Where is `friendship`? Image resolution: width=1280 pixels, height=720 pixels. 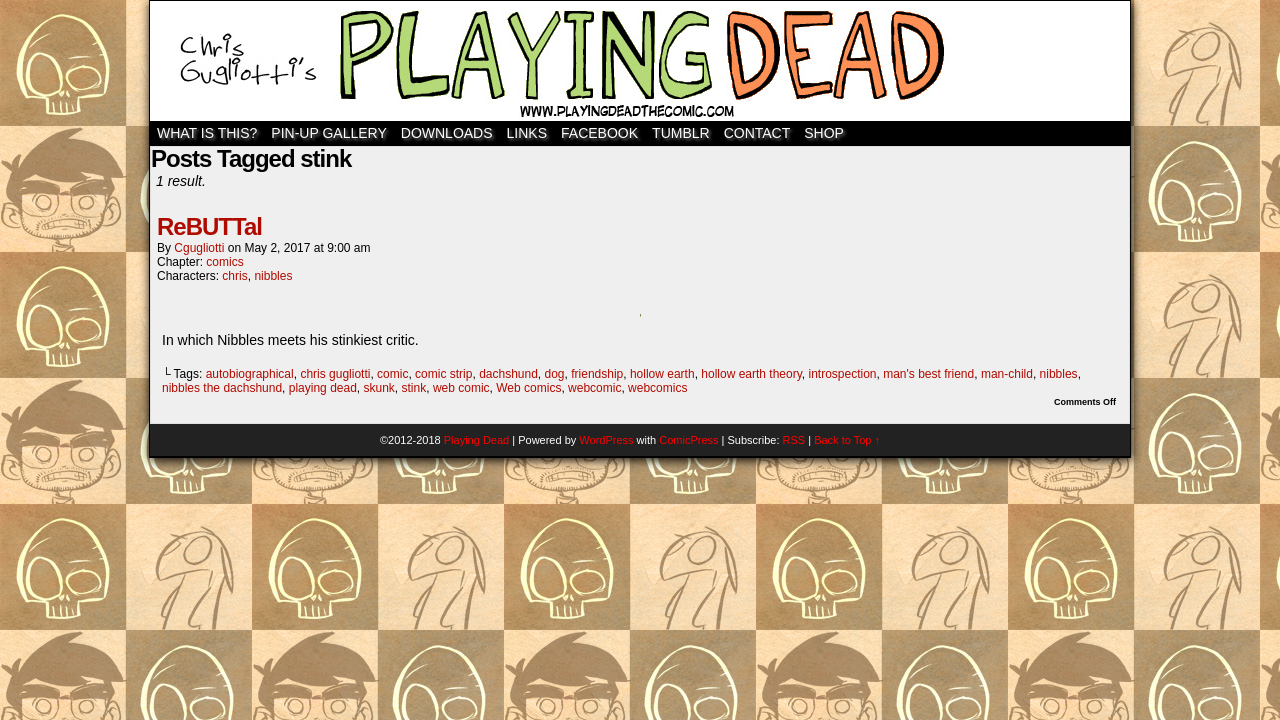 friendship is located at coordinates (597, 374).